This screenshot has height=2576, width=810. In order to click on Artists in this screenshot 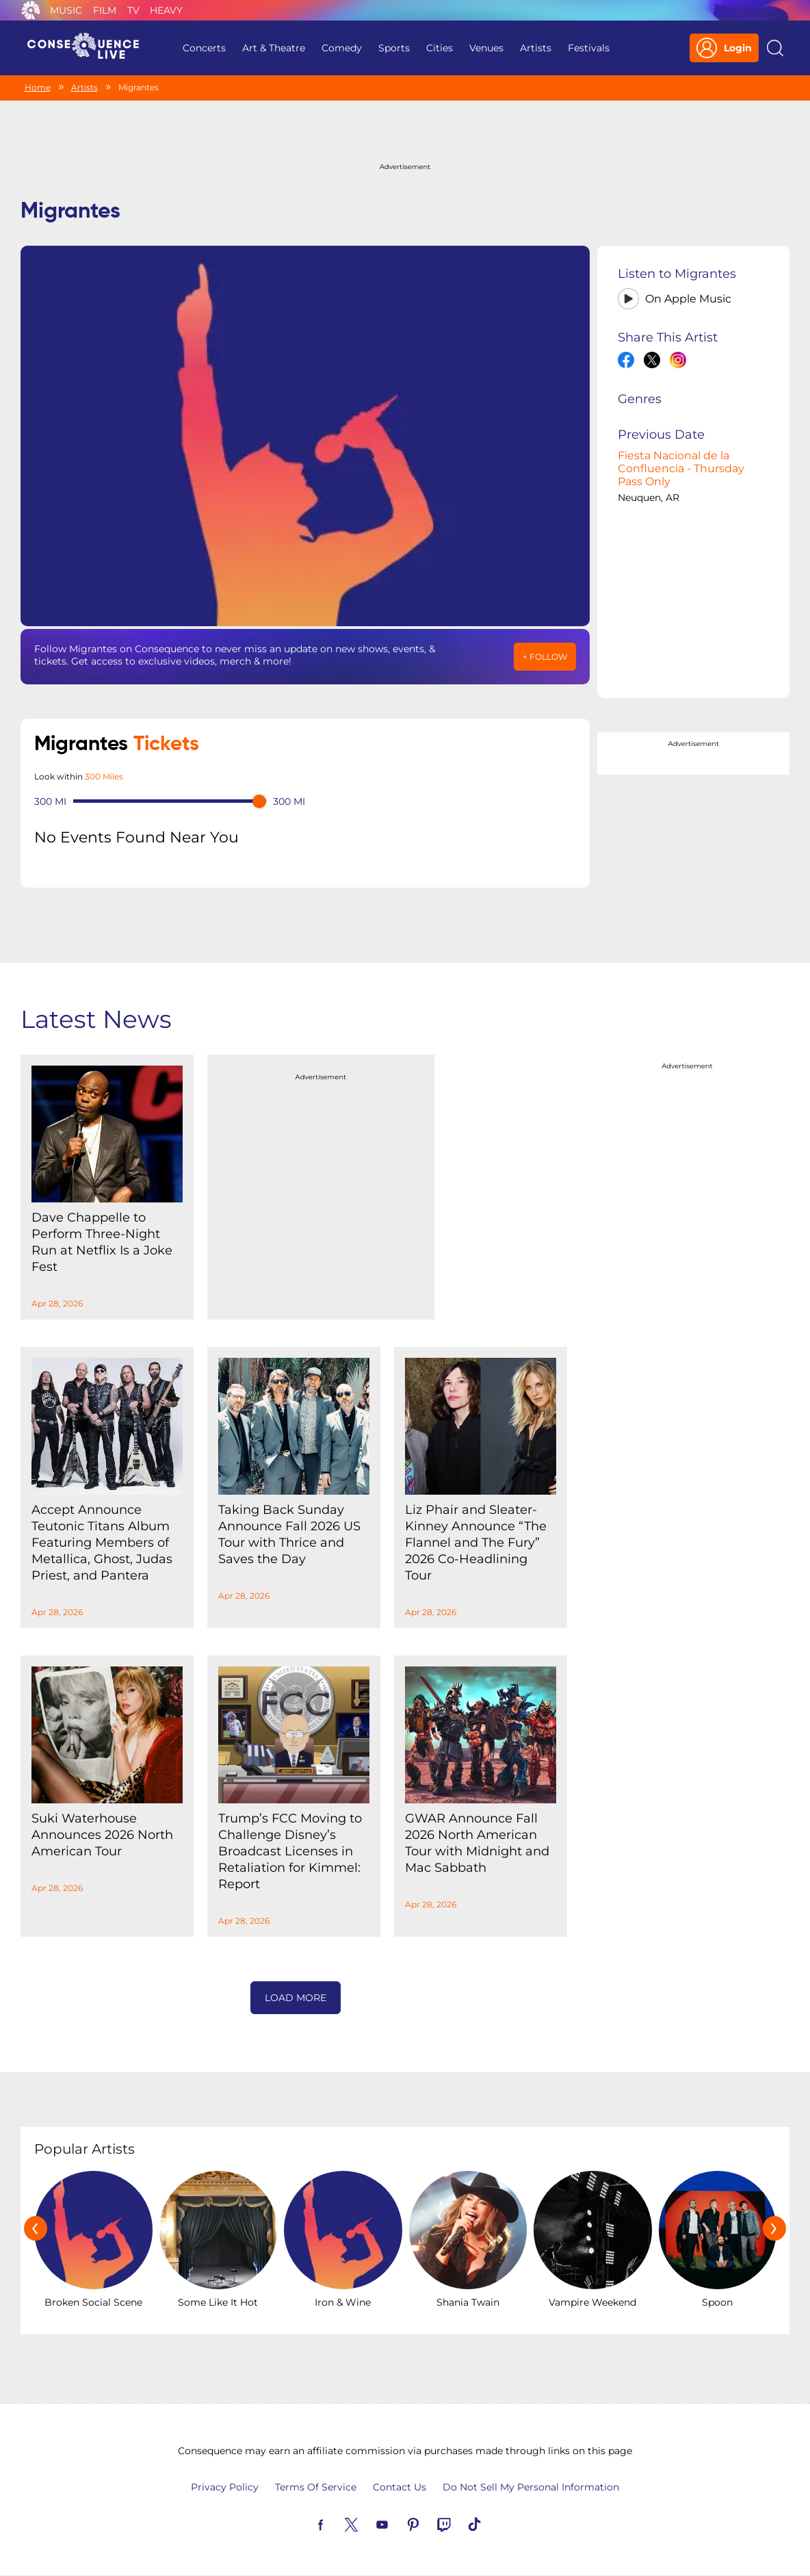, I will do `click(535, 48)`.